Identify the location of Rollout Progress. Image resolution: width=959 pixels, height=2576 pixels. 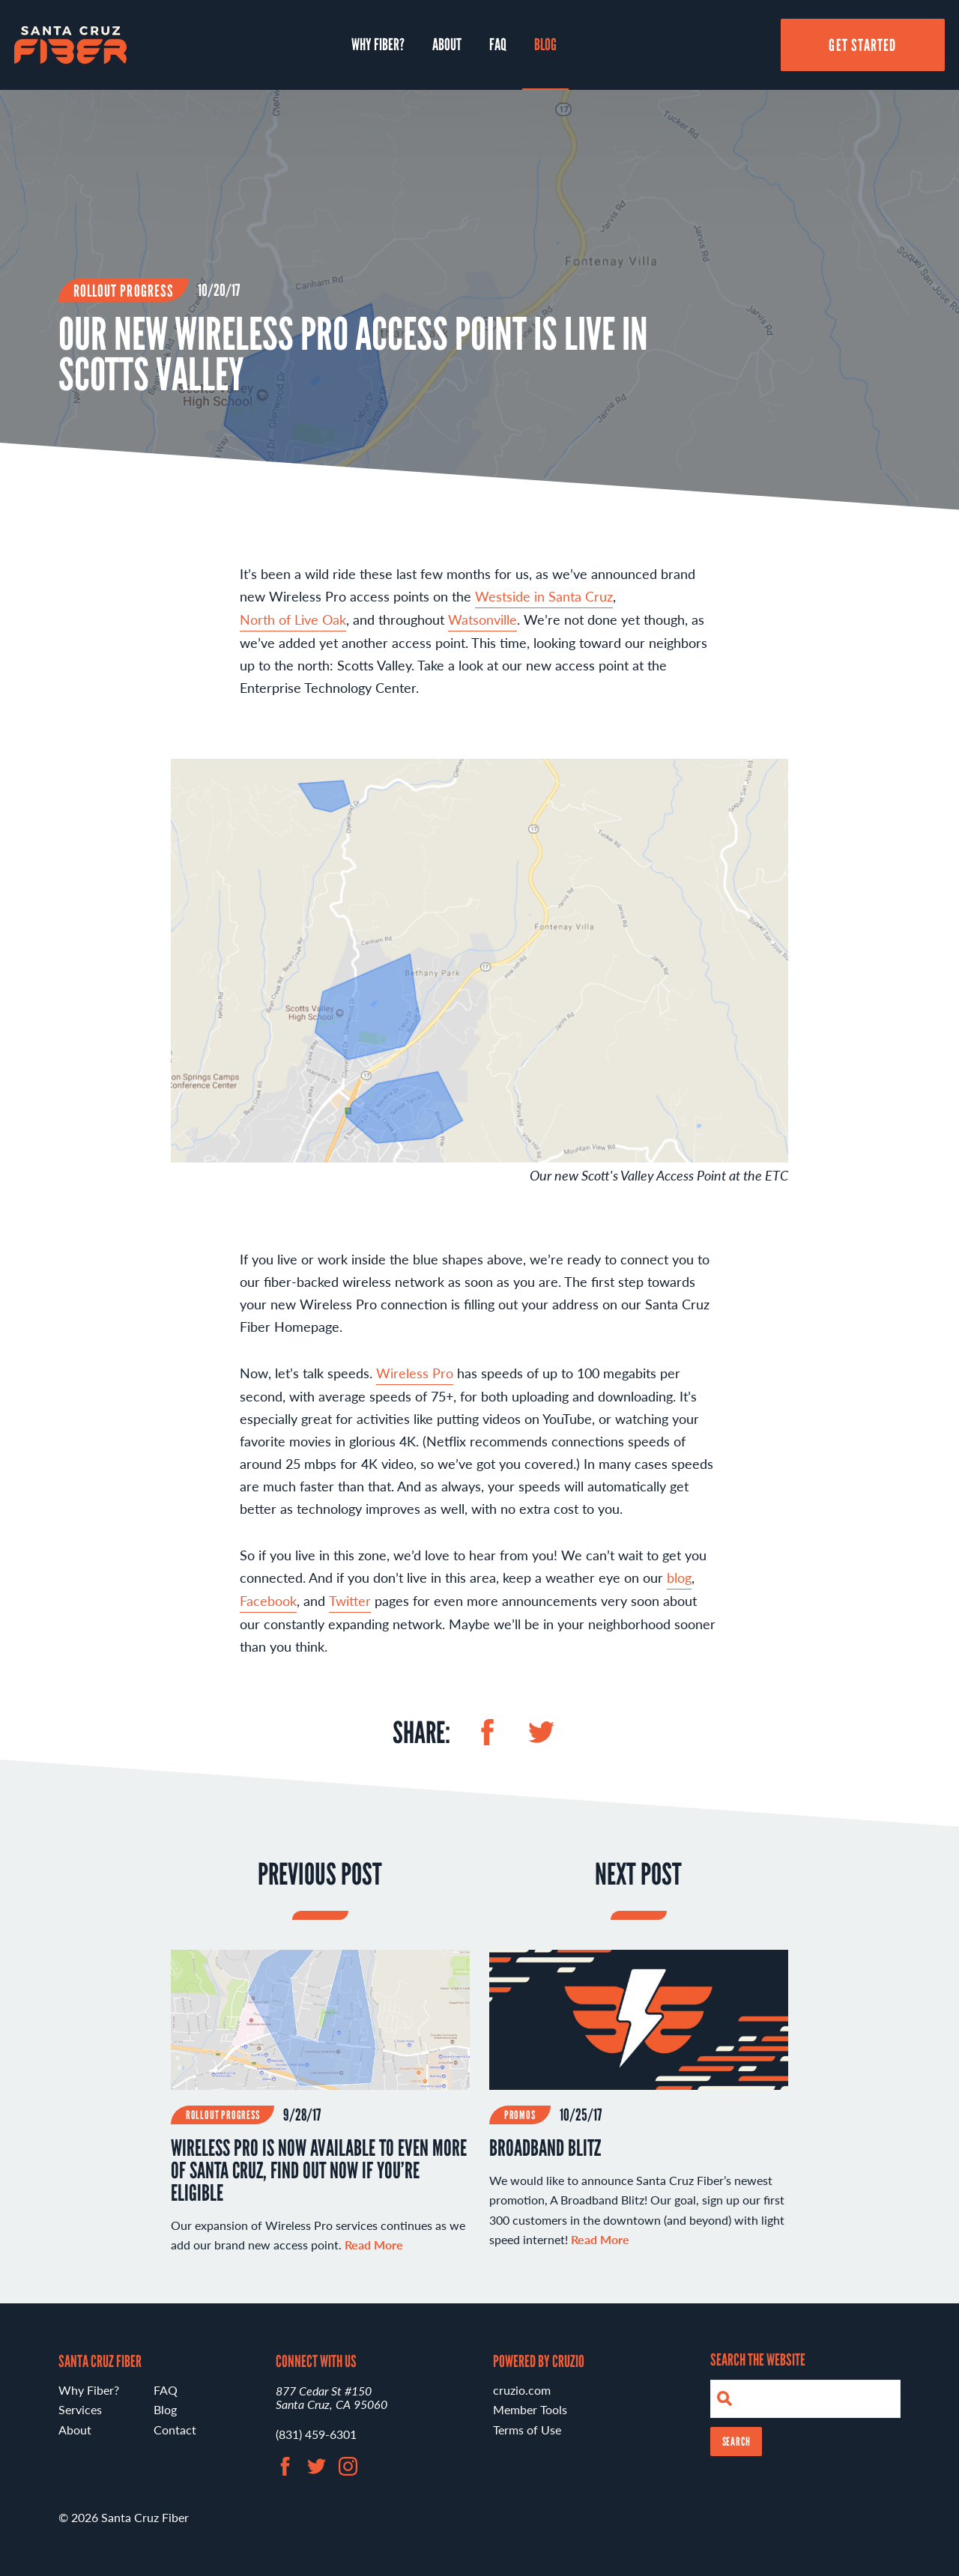
(124, 290).